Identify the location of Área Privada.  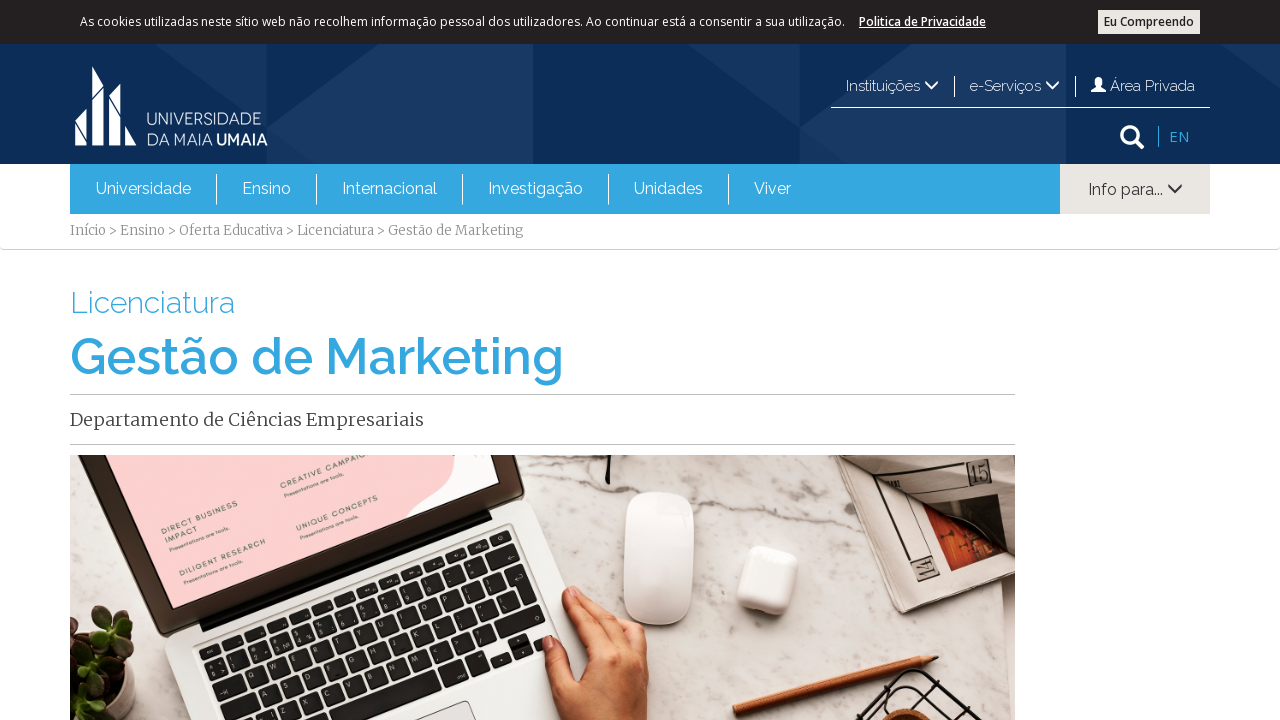
(1143, 86).